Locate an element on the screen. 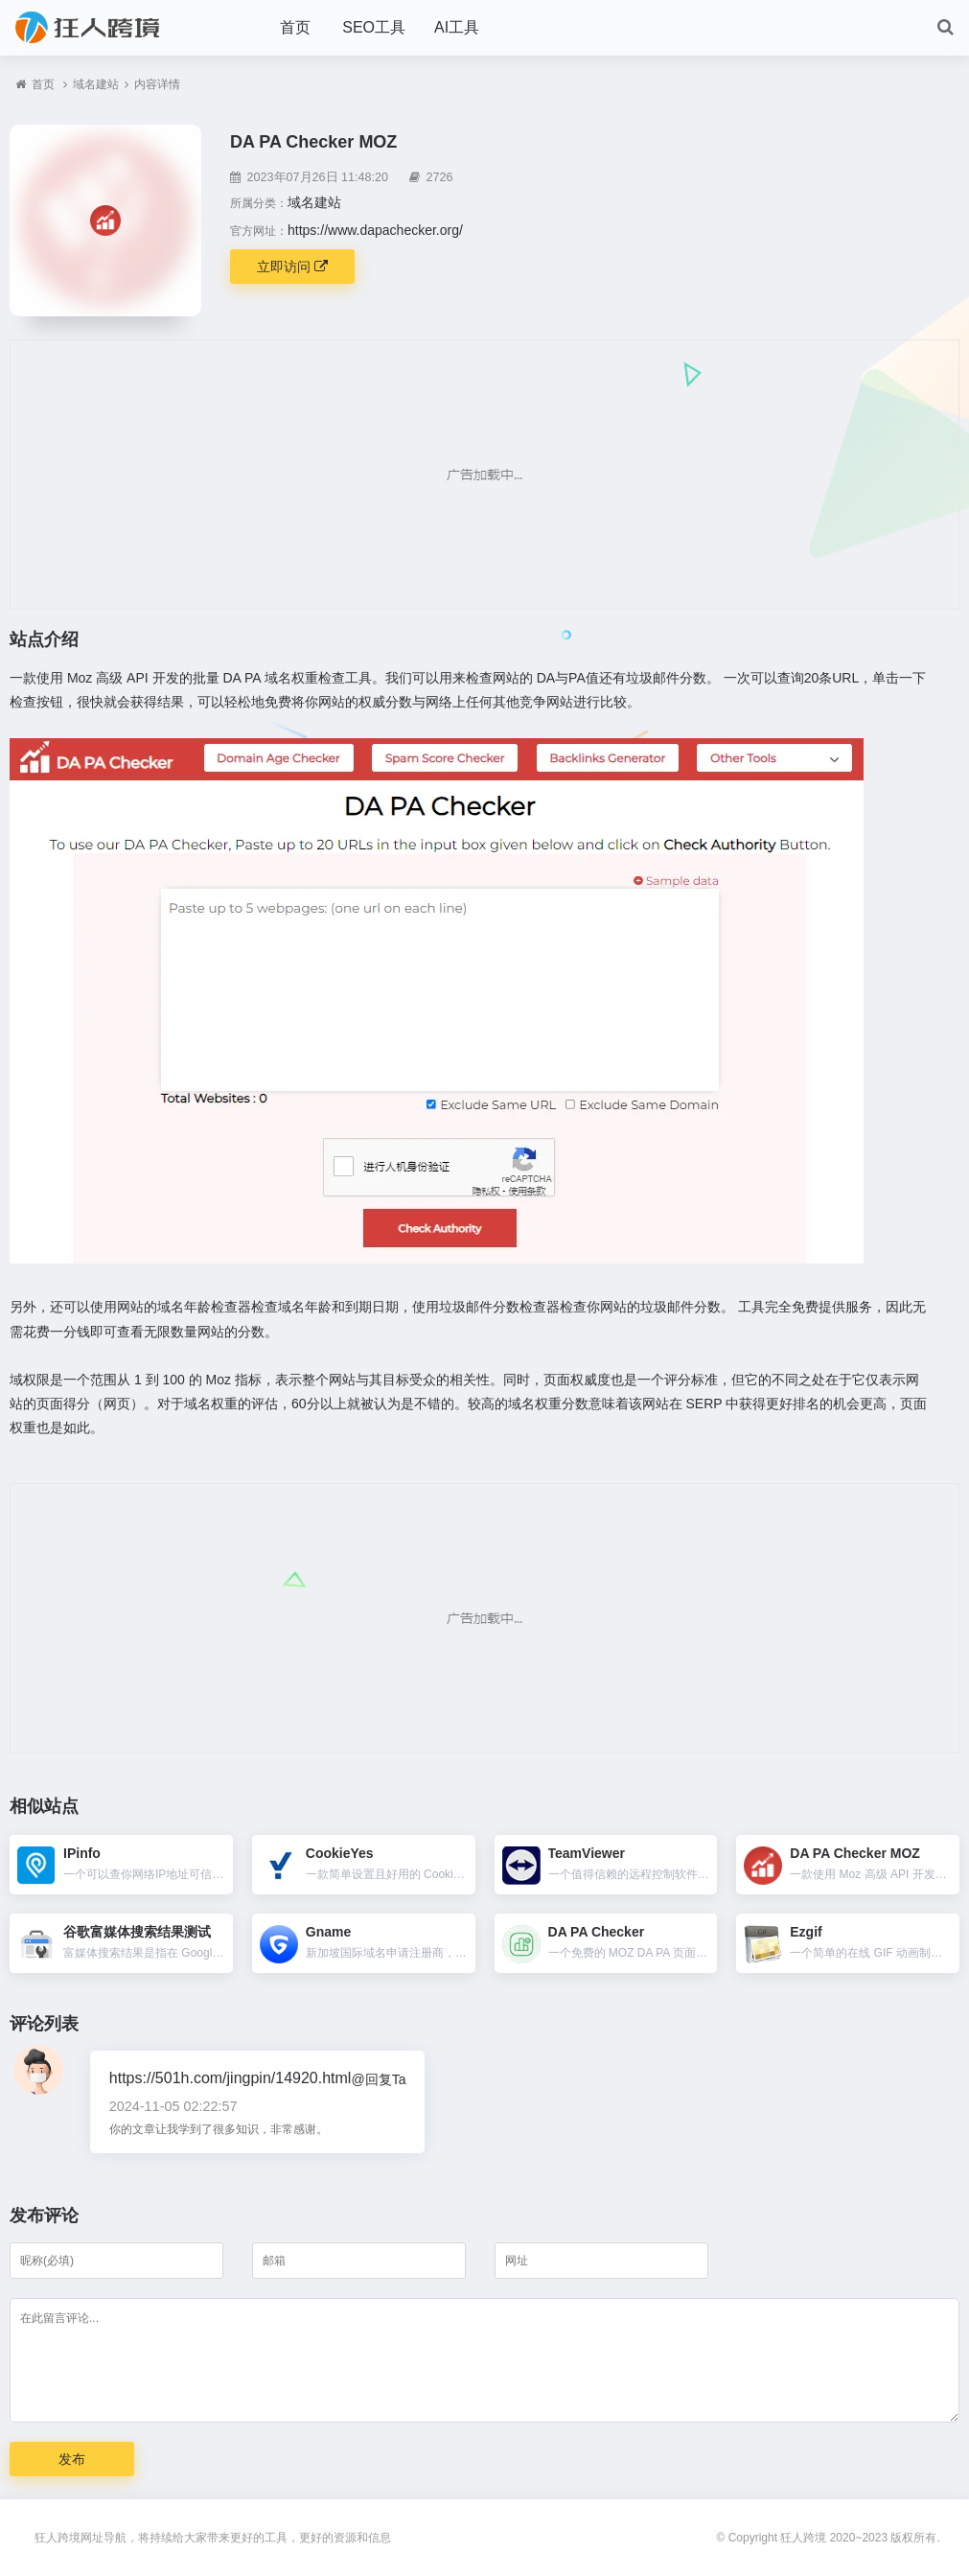  首页 is located at coordinates (295, 27).